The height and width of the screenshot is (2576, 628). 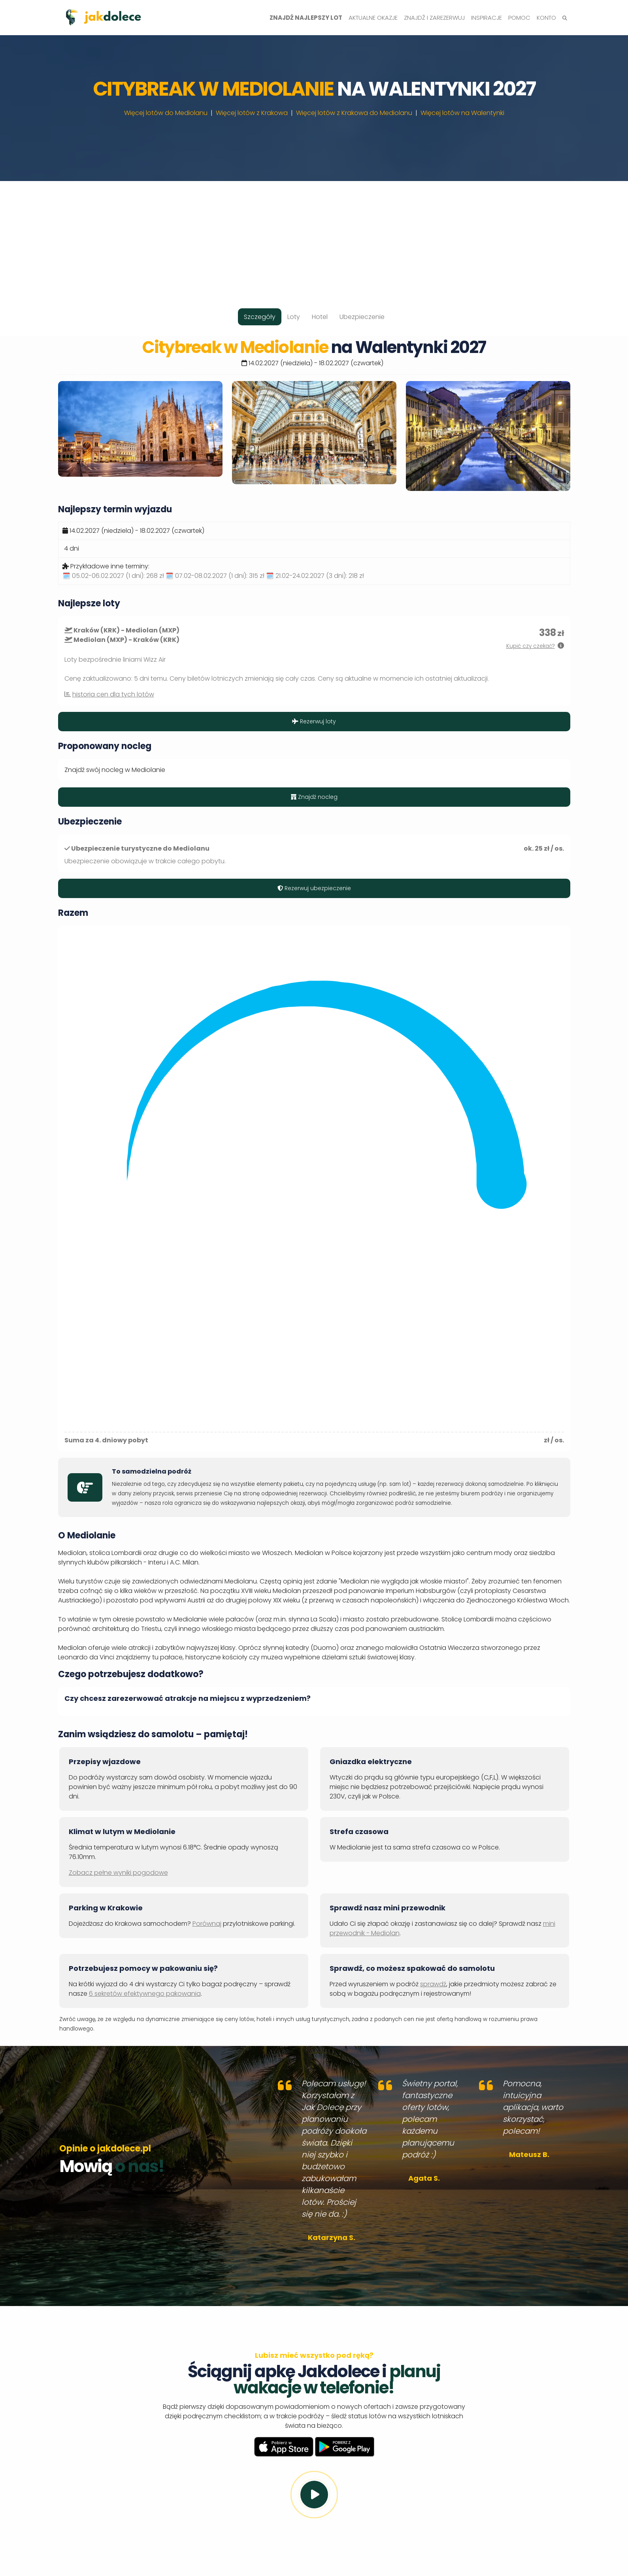 I want to click on Aktualne okazje, so click(x=373, y=17).